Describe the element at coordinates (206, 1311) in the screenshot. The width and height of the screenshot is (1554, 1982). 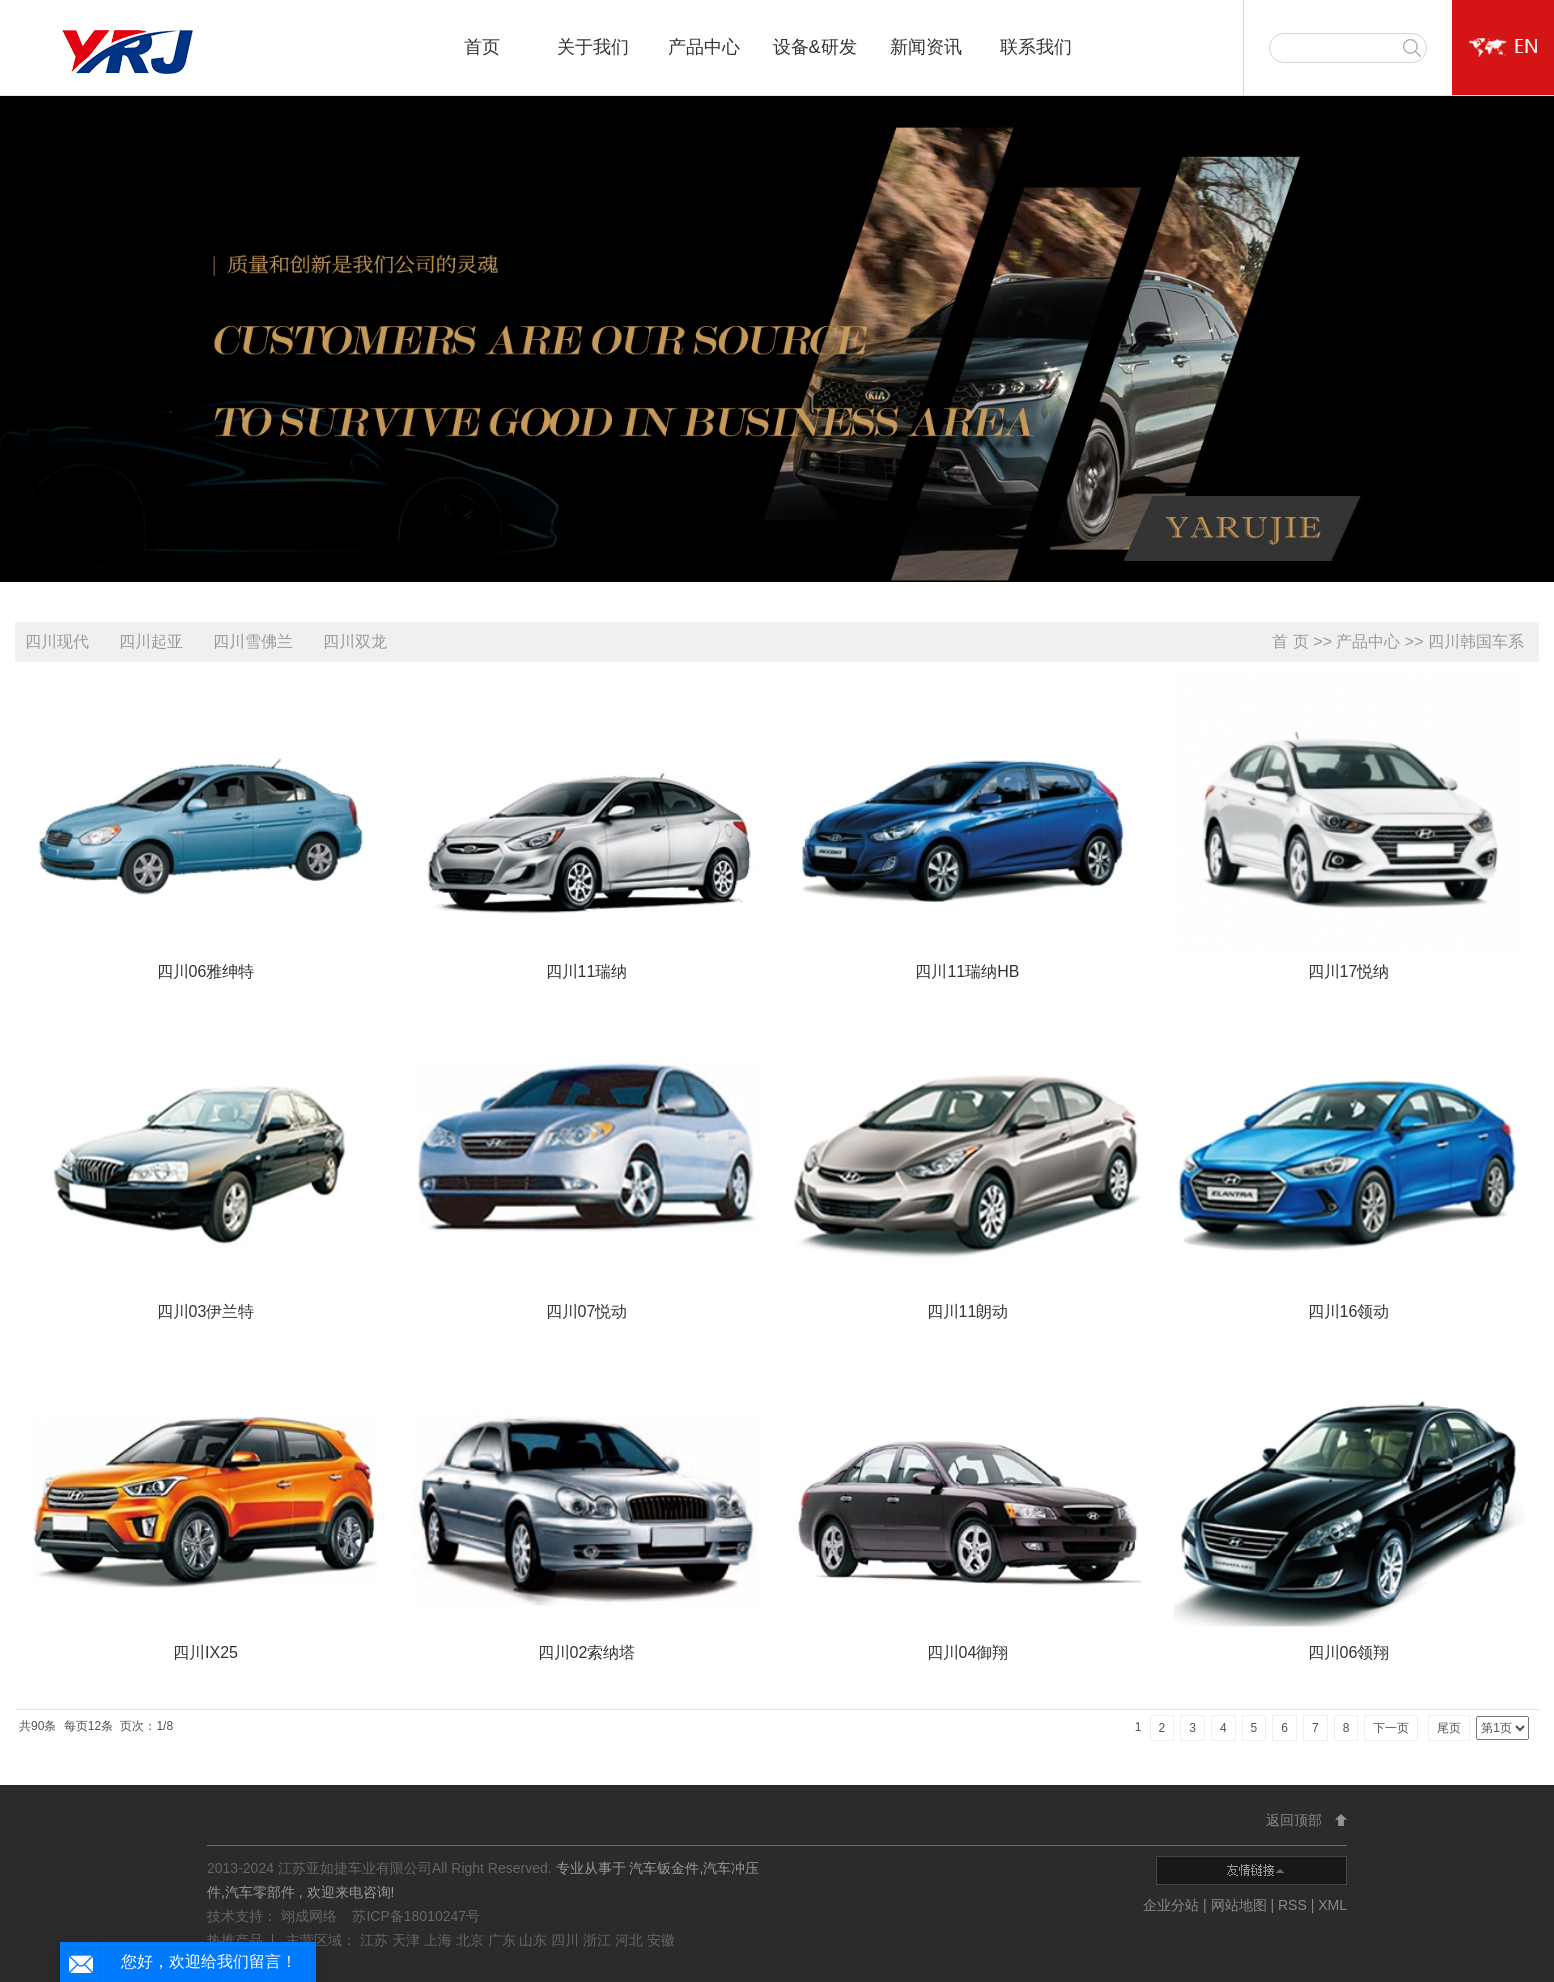
I see `四川03伊兰特` at that location.